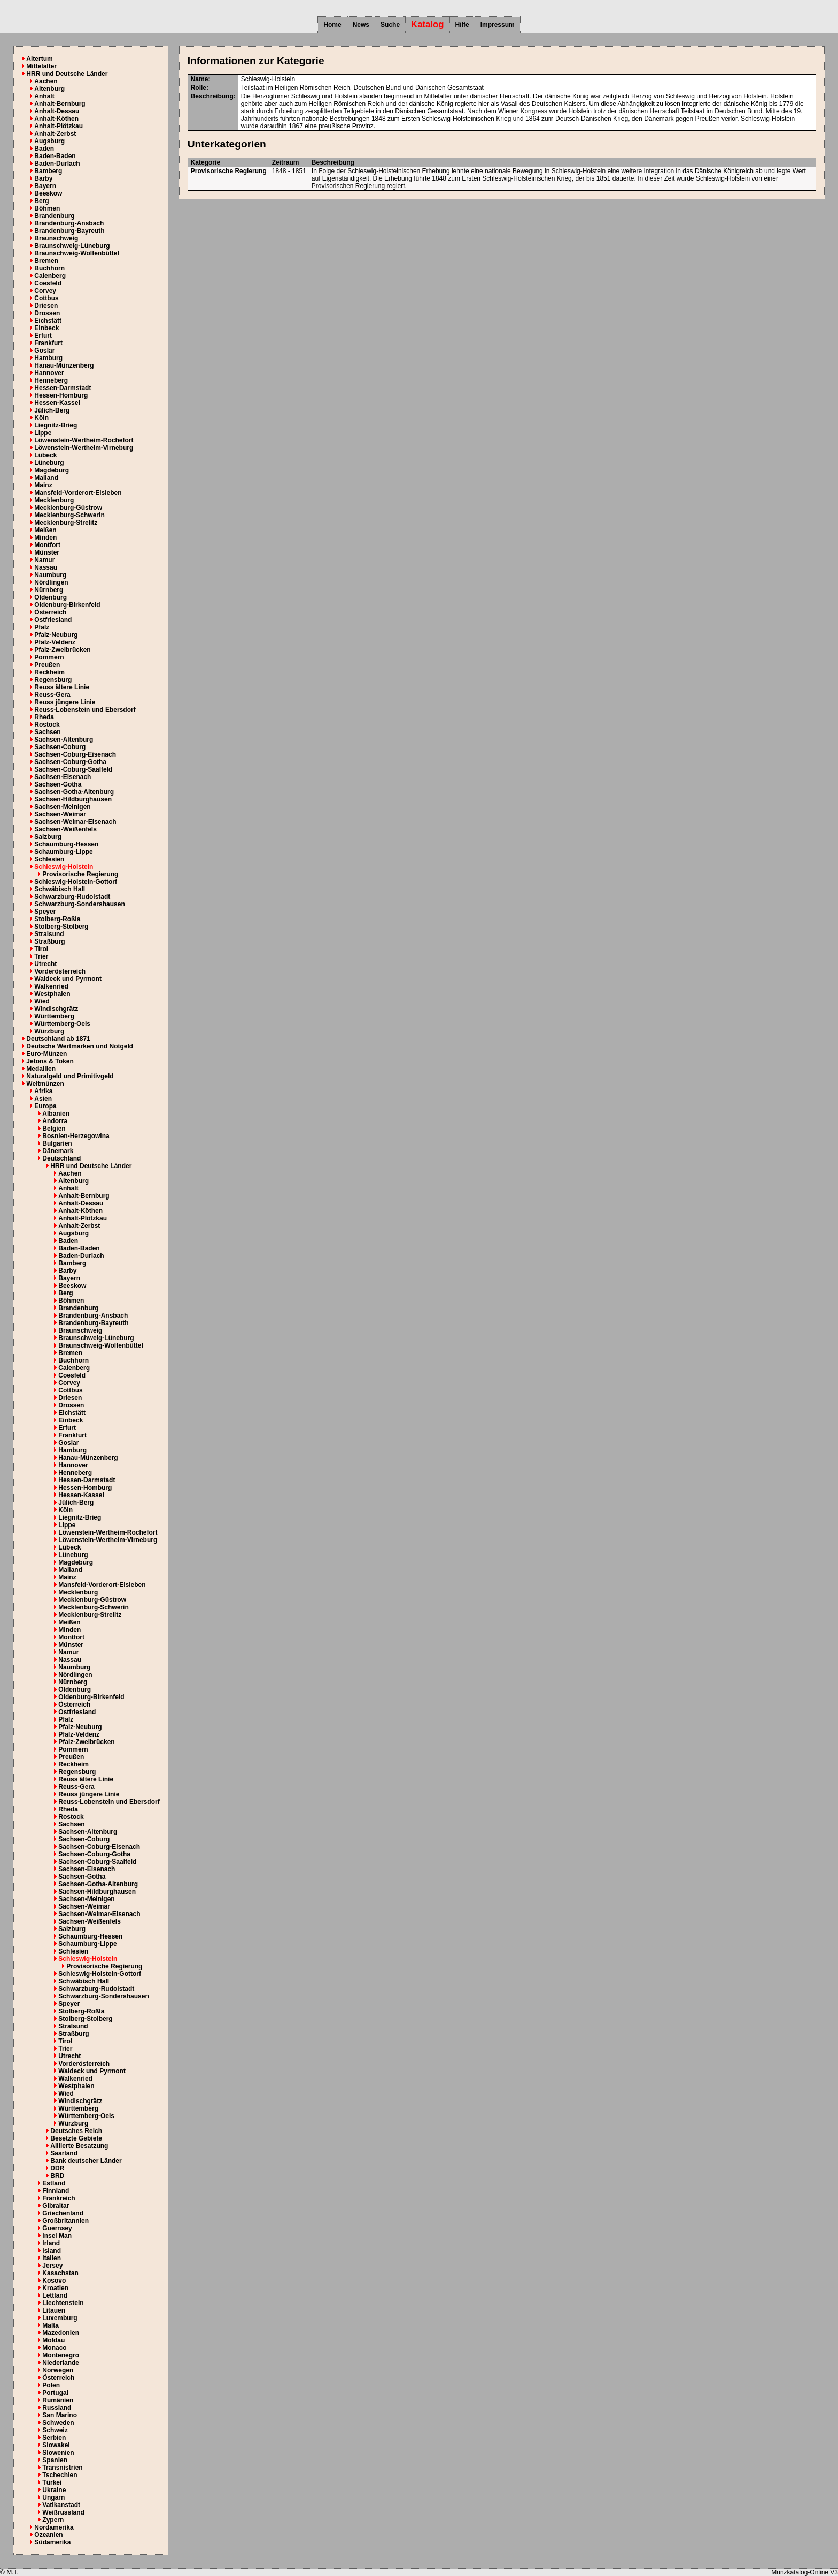 The image size is (838, 2576). I want to click on Frankreich, so click(58, 2198).